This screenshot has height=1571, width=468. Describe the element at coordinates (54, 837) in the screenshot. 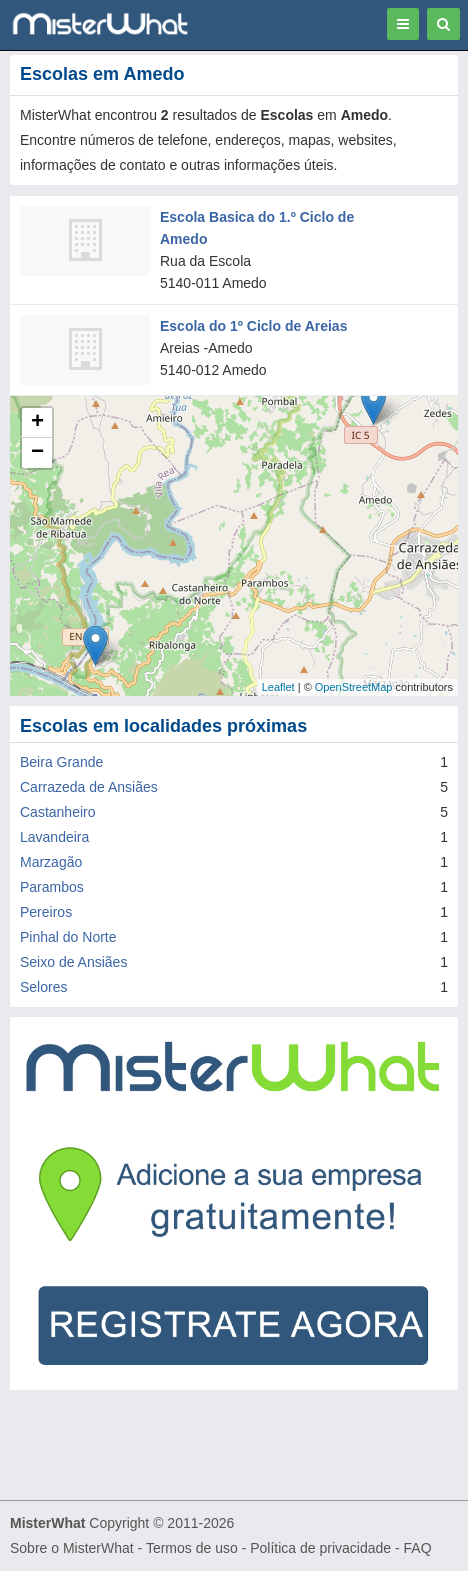

I see `Lavandeira` at that location.